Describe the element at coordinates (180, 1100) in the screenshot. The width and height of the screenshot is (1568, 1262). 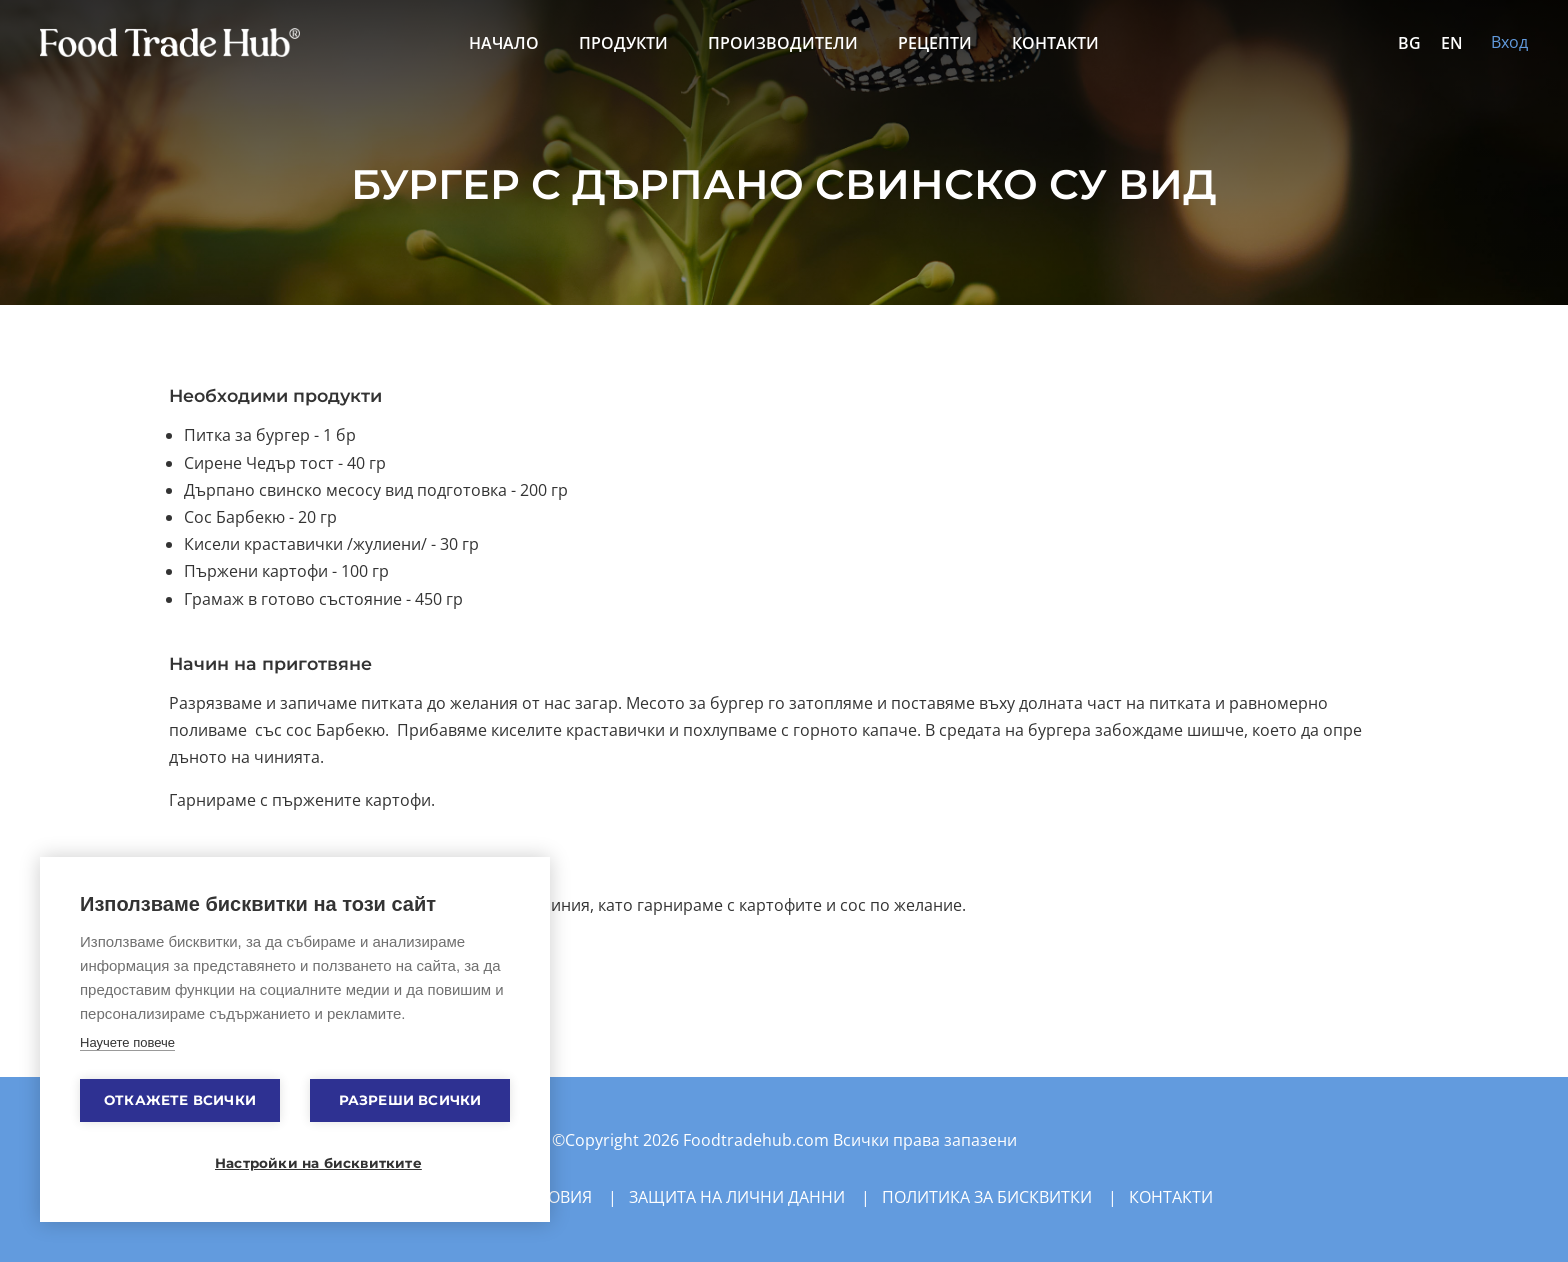
I see `Откажете всички` at that location.